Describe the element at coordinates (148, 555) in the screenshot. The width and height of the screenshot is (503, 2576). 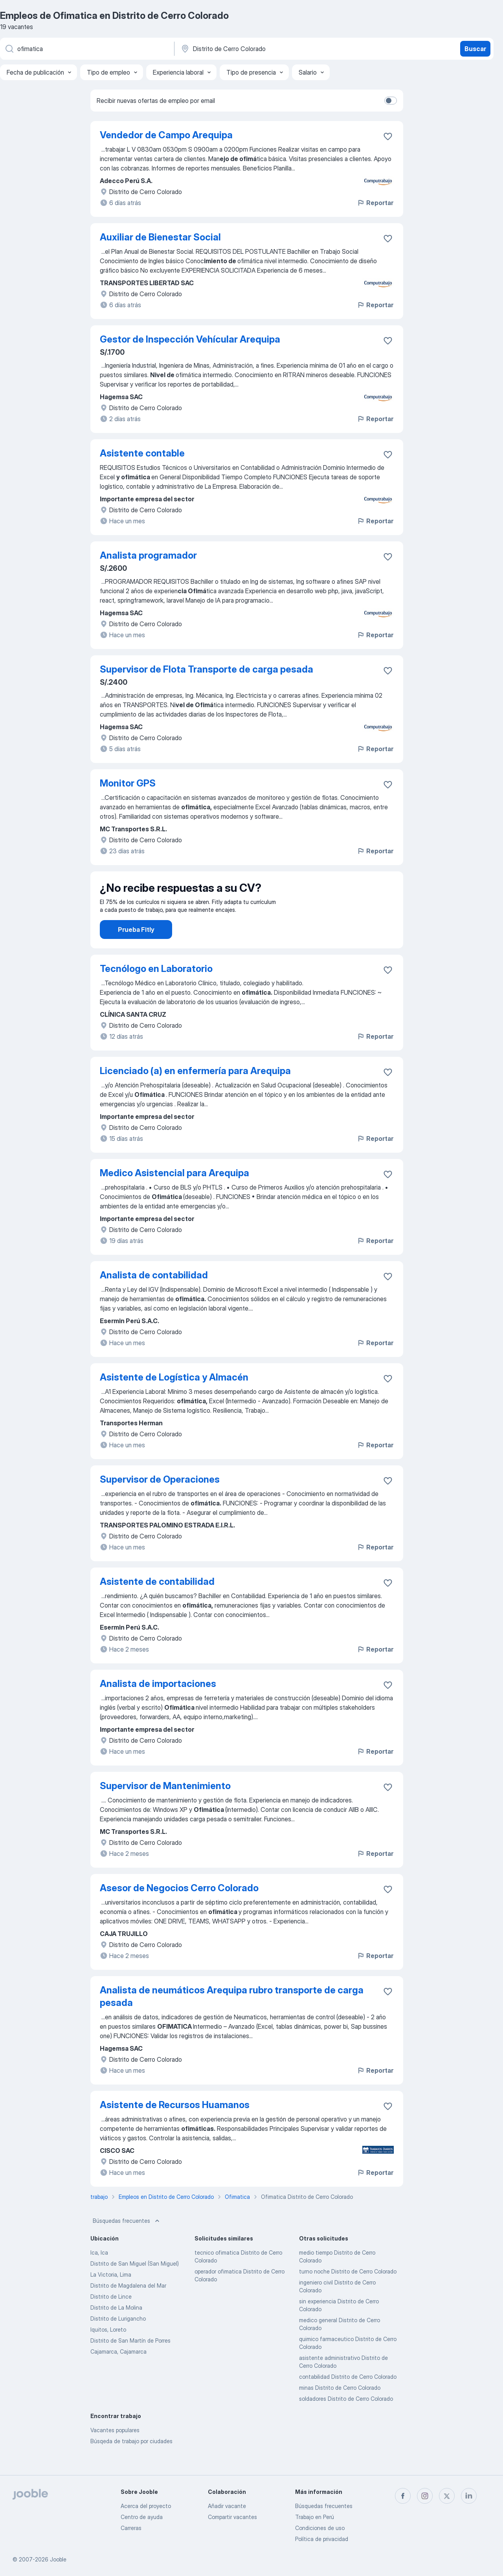
I see `Analista programador` at that location.